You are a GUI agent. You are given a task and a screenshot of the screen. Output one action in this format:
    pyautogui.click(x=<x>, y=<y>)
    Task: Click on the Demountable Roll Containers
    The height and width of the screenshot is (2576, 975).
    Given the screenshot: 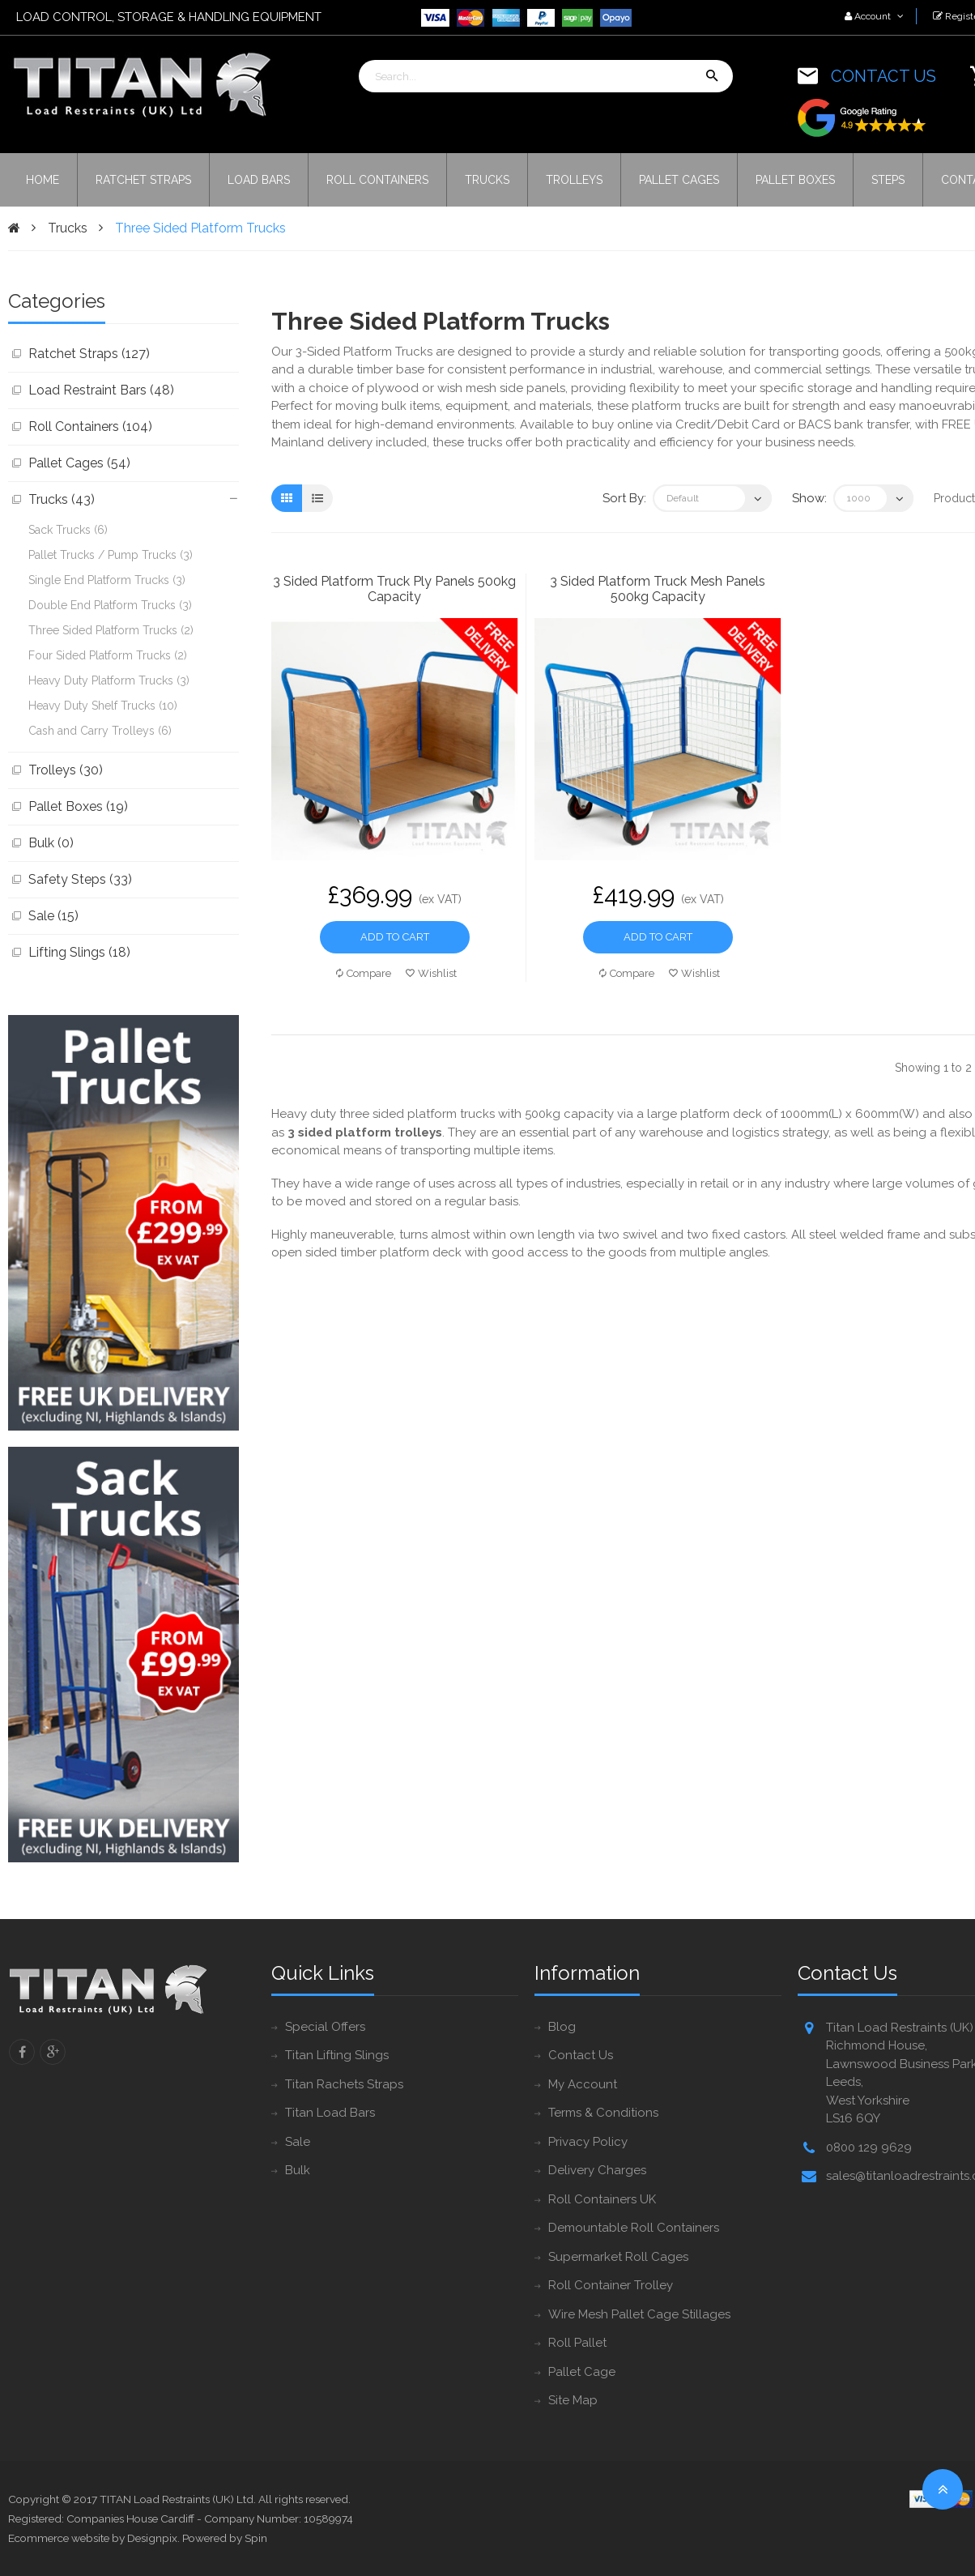 What is the action you would take?
    pyautogui.click(x=633, y=2227)
    